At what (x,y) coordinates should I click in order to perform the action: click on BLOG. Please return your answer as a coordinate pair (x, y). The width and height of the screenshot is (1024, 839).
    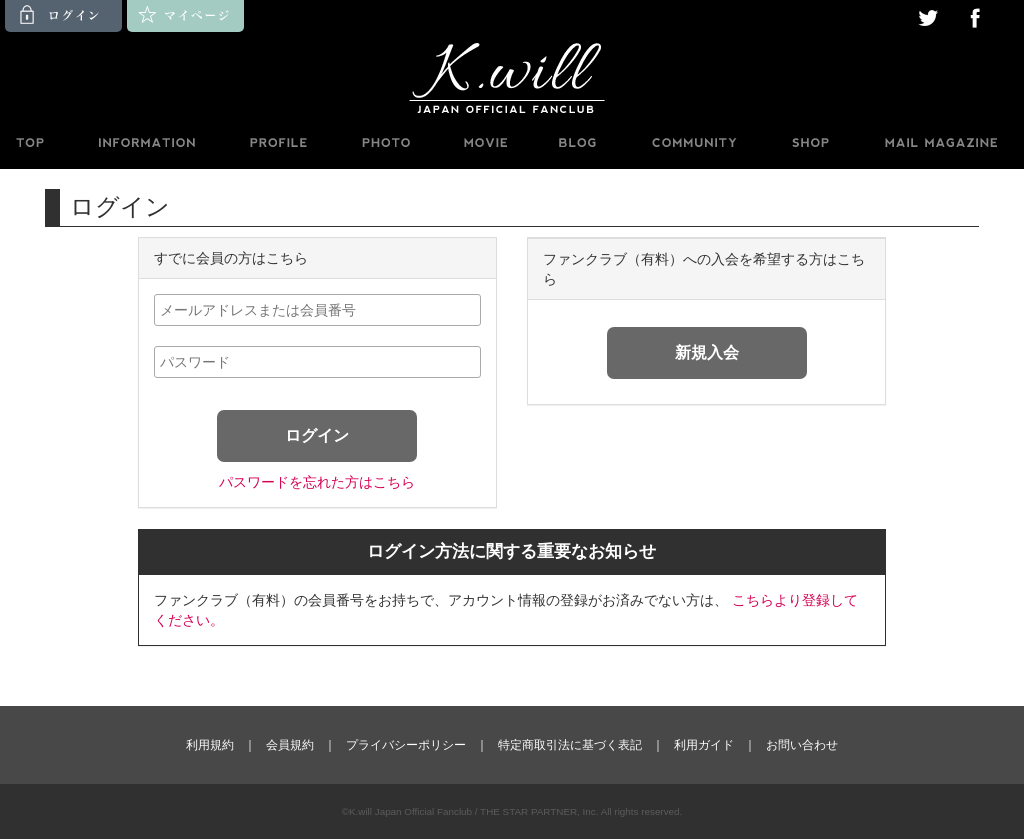
    Looking at the image, I should click on (578, 143).